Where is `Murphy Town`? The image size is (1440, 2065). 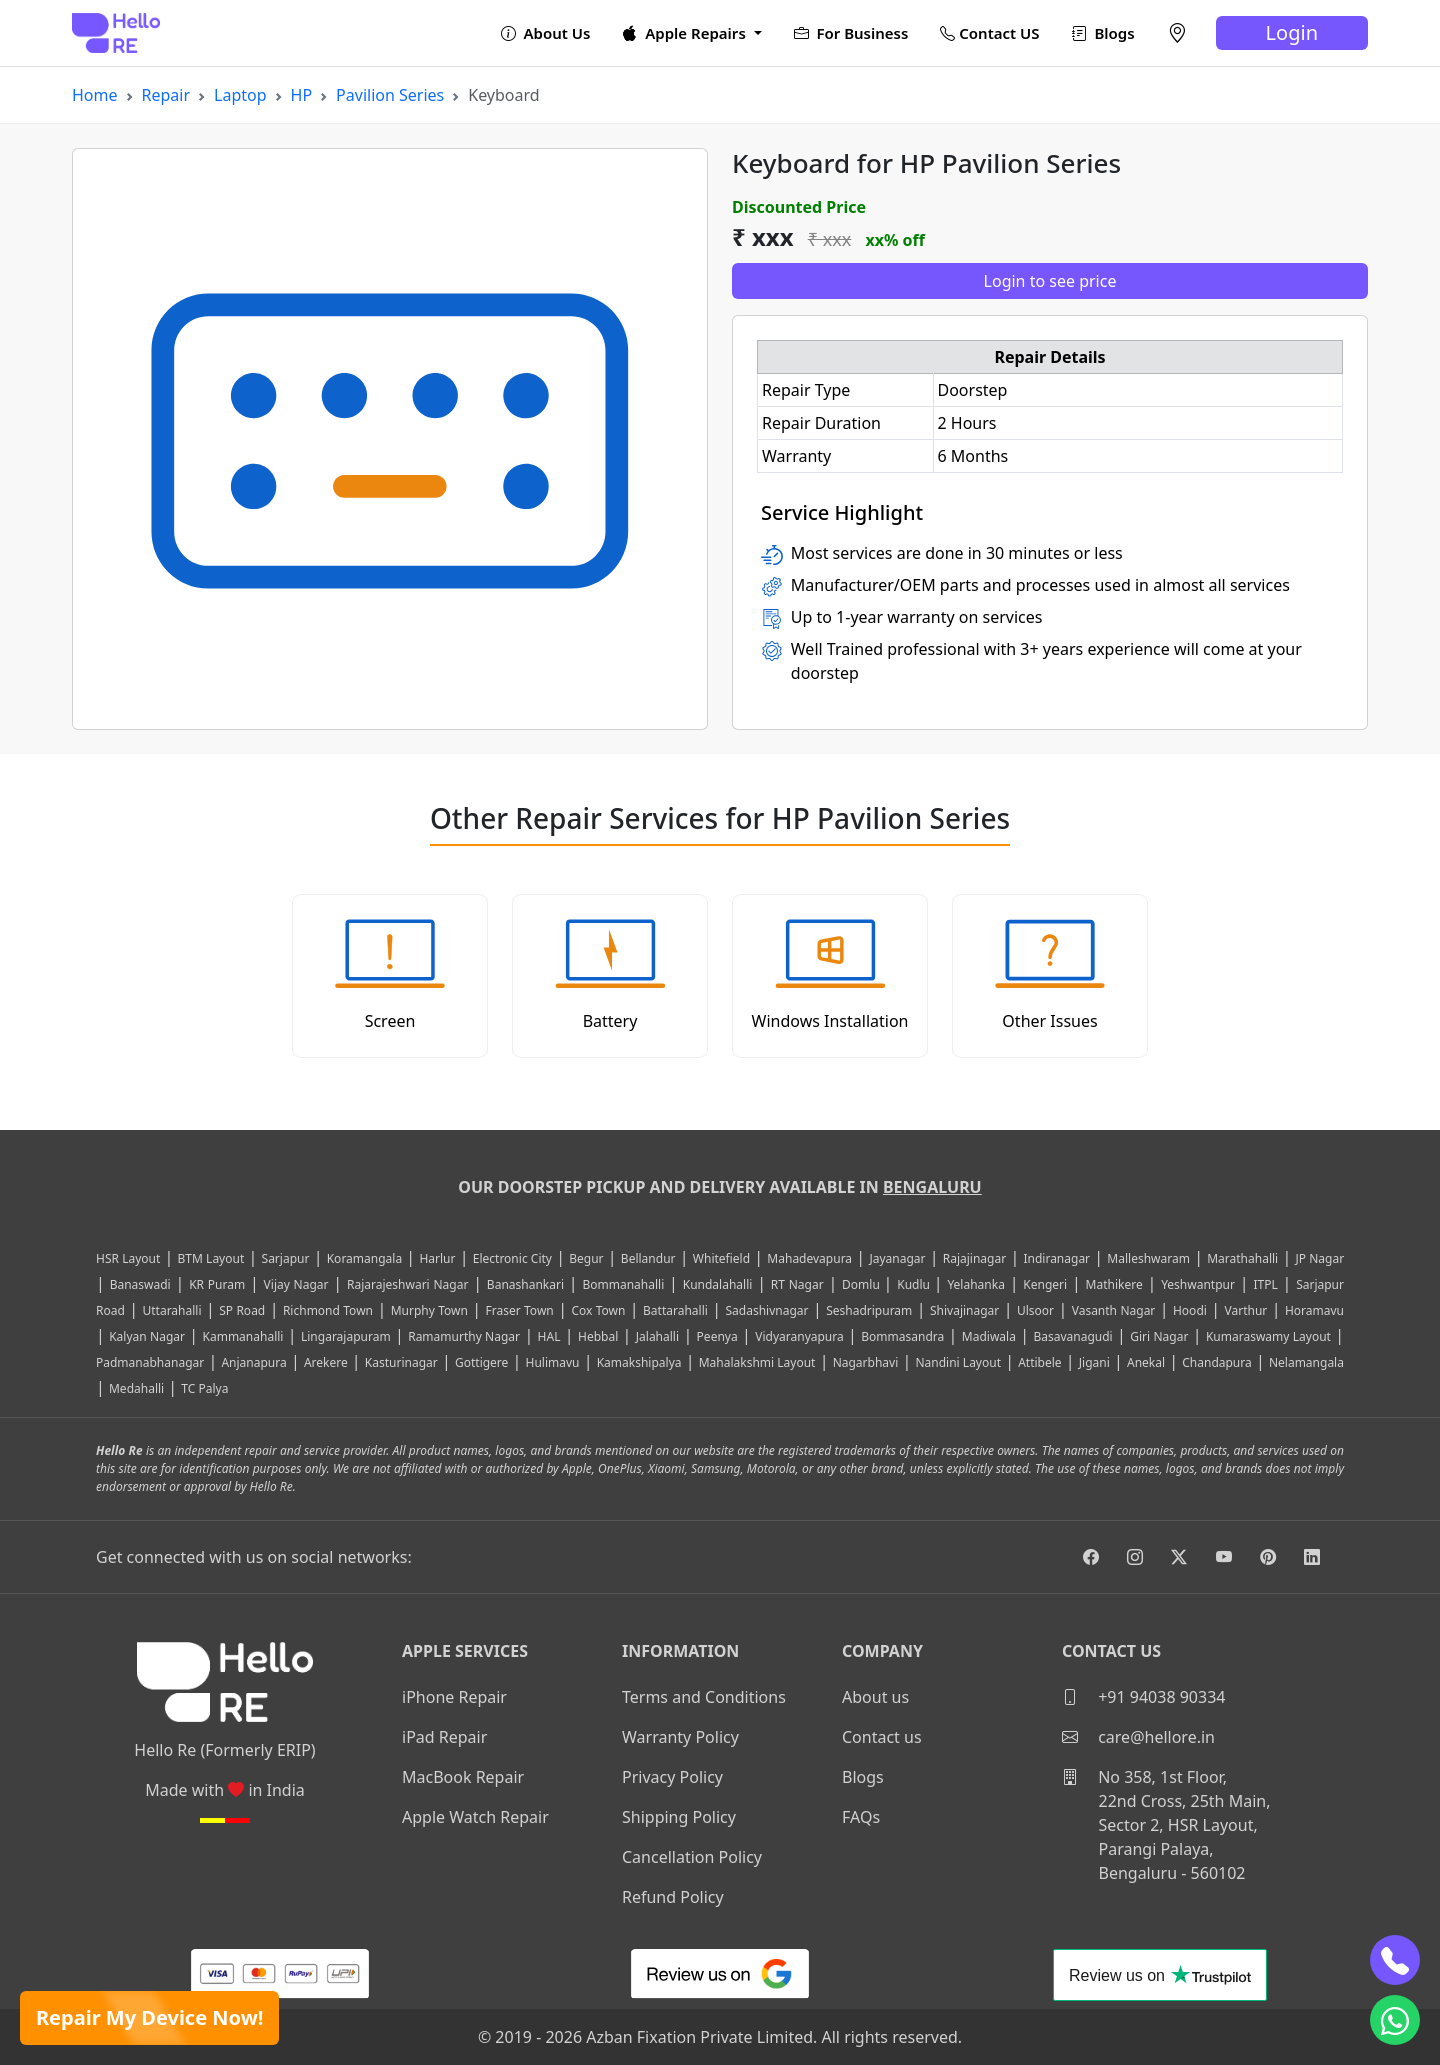 Murphy Town is located at coordinates (429, 1310).